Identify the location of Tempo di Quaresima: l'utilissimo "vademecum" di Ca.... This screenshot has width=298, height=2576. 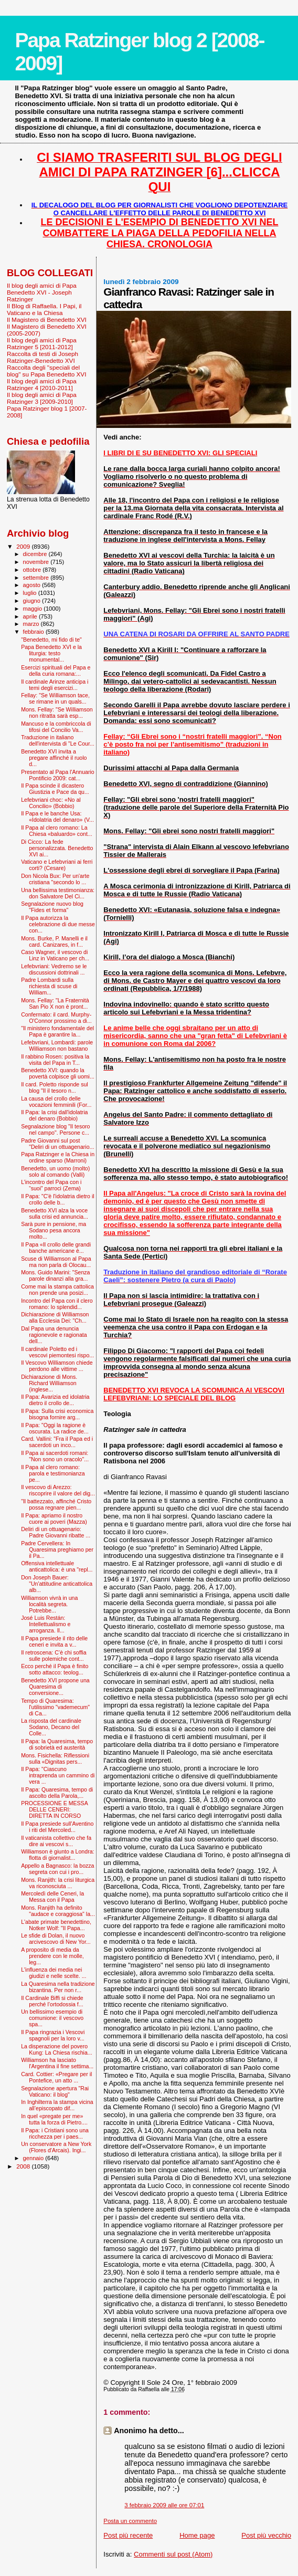
(55, 1707).